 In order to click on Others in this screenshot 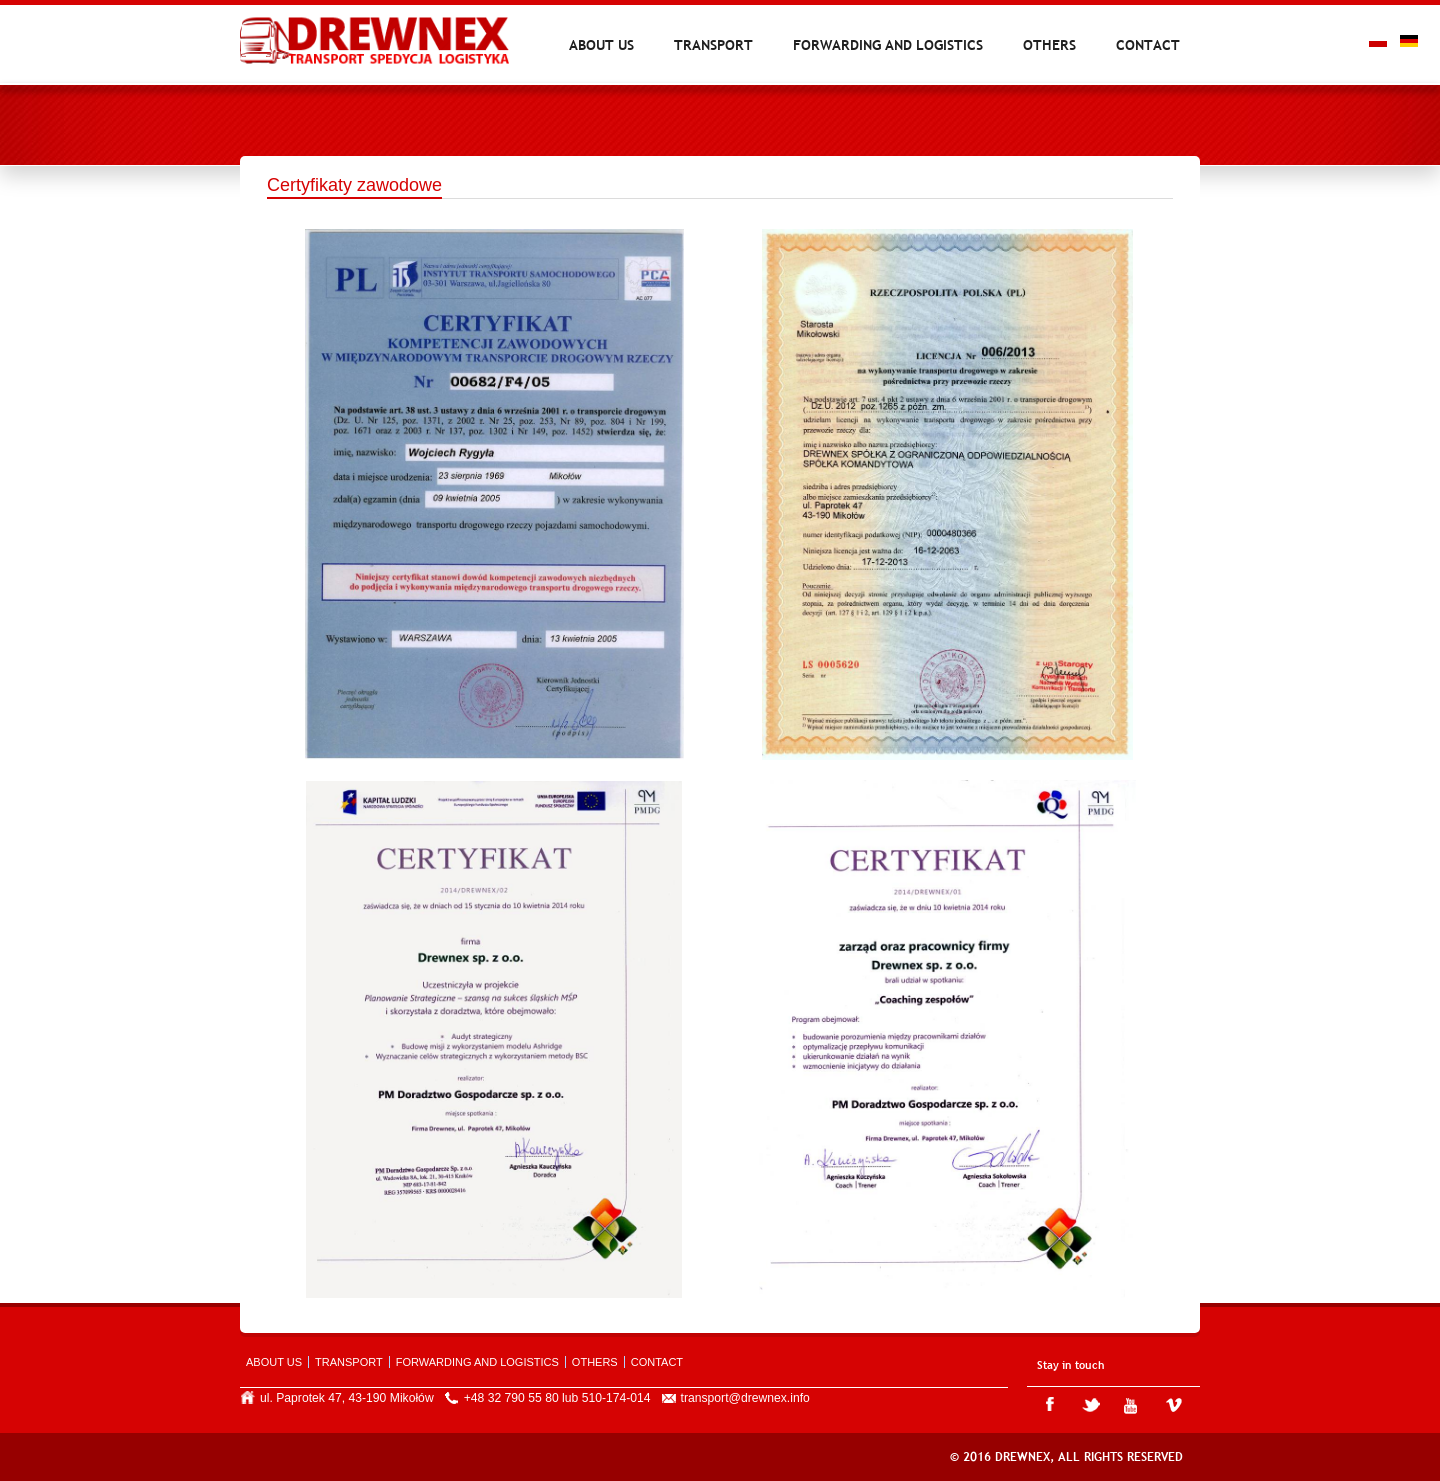, I will do `click(1049, 45)`.